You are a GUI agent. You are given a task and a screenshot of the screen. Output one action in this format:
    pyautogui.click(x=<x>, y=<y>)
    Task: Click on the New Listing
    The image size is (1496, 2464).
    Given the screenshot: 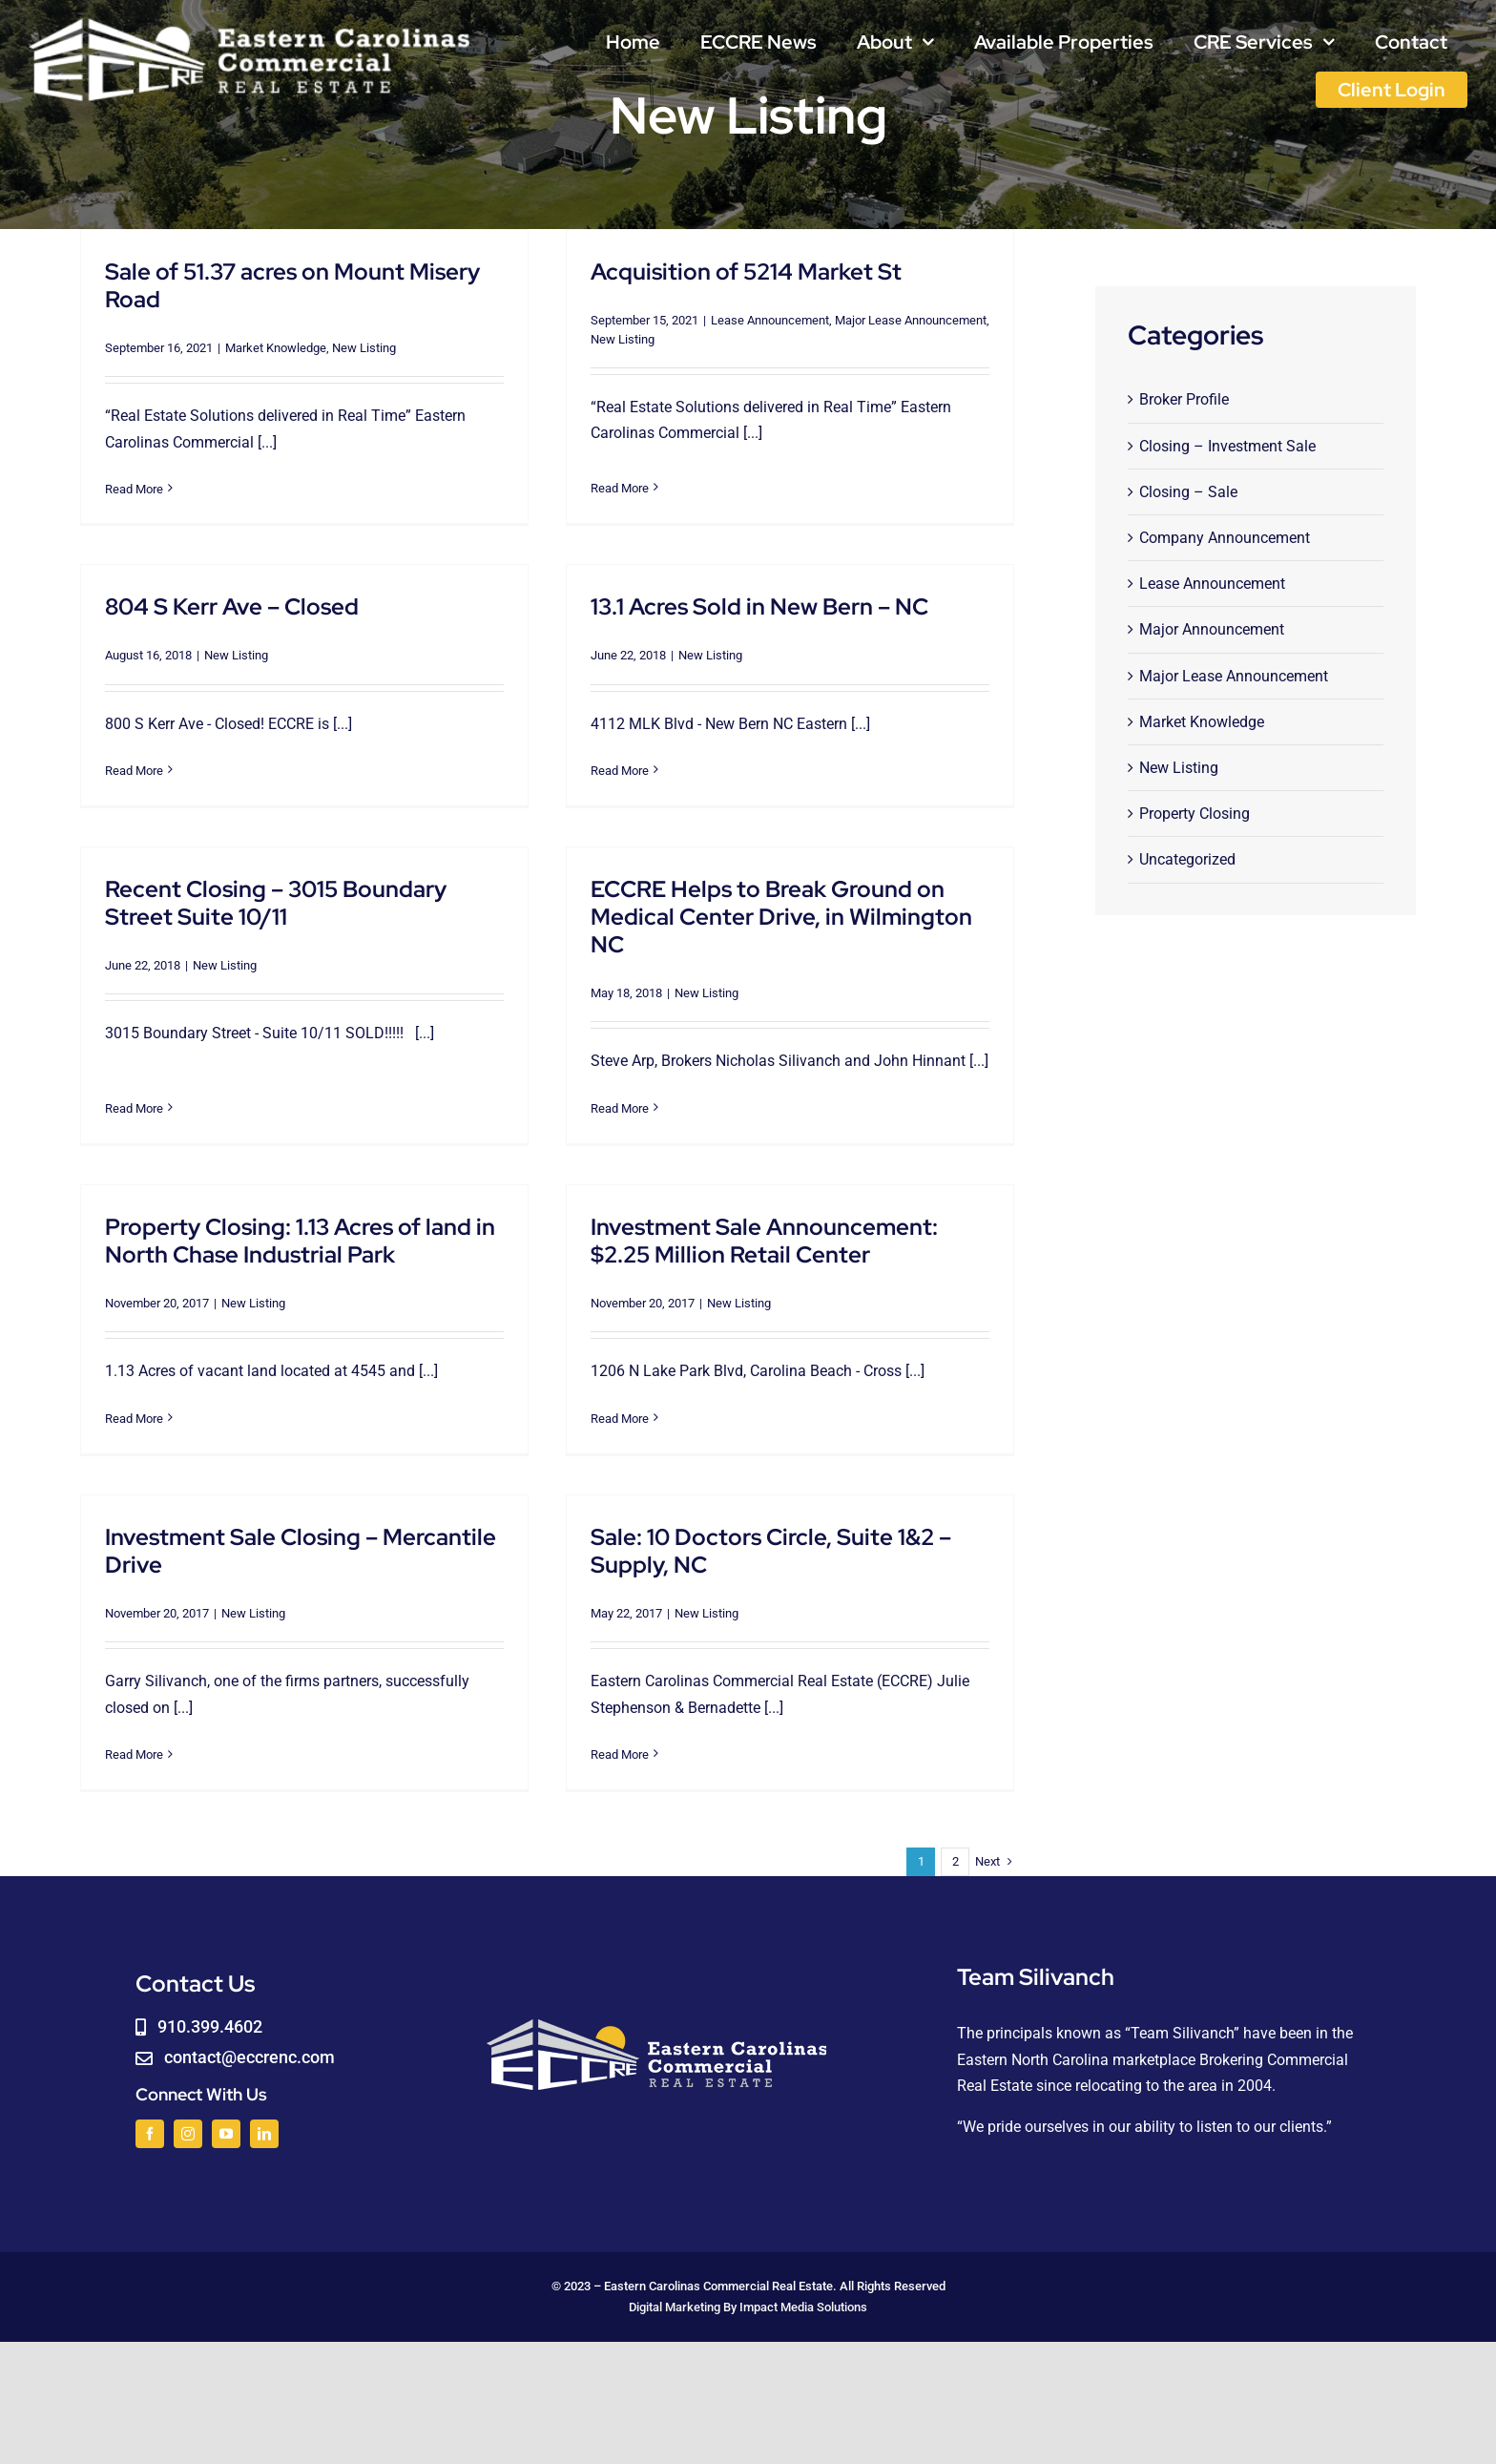 What is the action you would take?
    pyautogui.click(x=364, y=348)
    